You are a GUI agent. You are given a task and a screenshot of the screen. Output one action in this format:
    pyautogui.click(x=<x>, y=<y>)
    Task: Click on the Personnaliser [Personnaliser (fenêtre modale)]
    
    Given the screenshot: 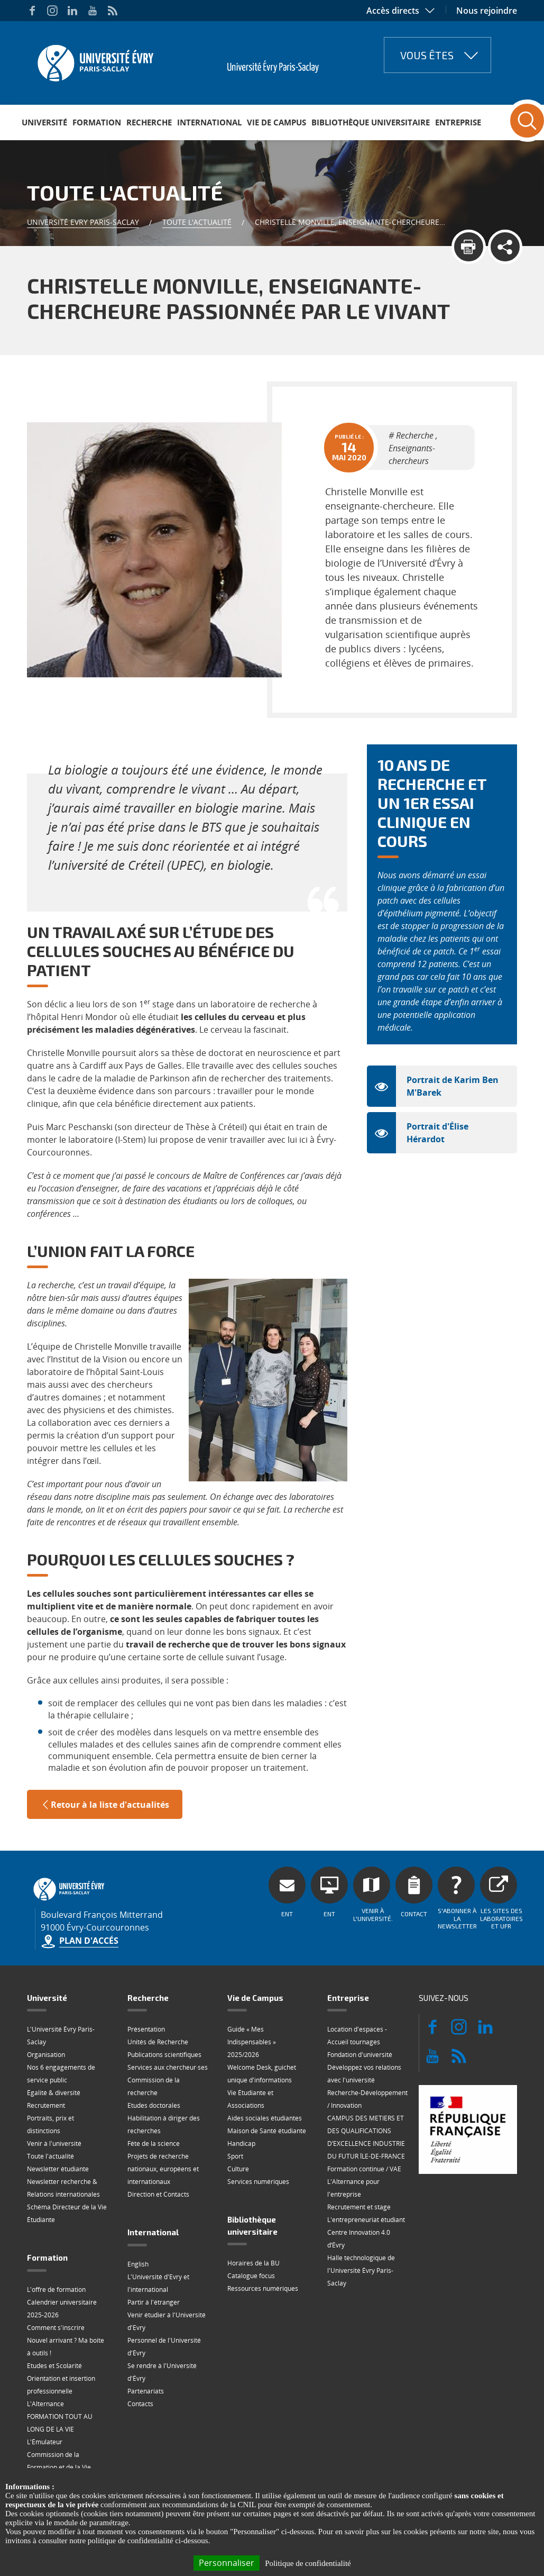 What is the action you would take?
    pyautogui.click(x=226, y=2563)
    